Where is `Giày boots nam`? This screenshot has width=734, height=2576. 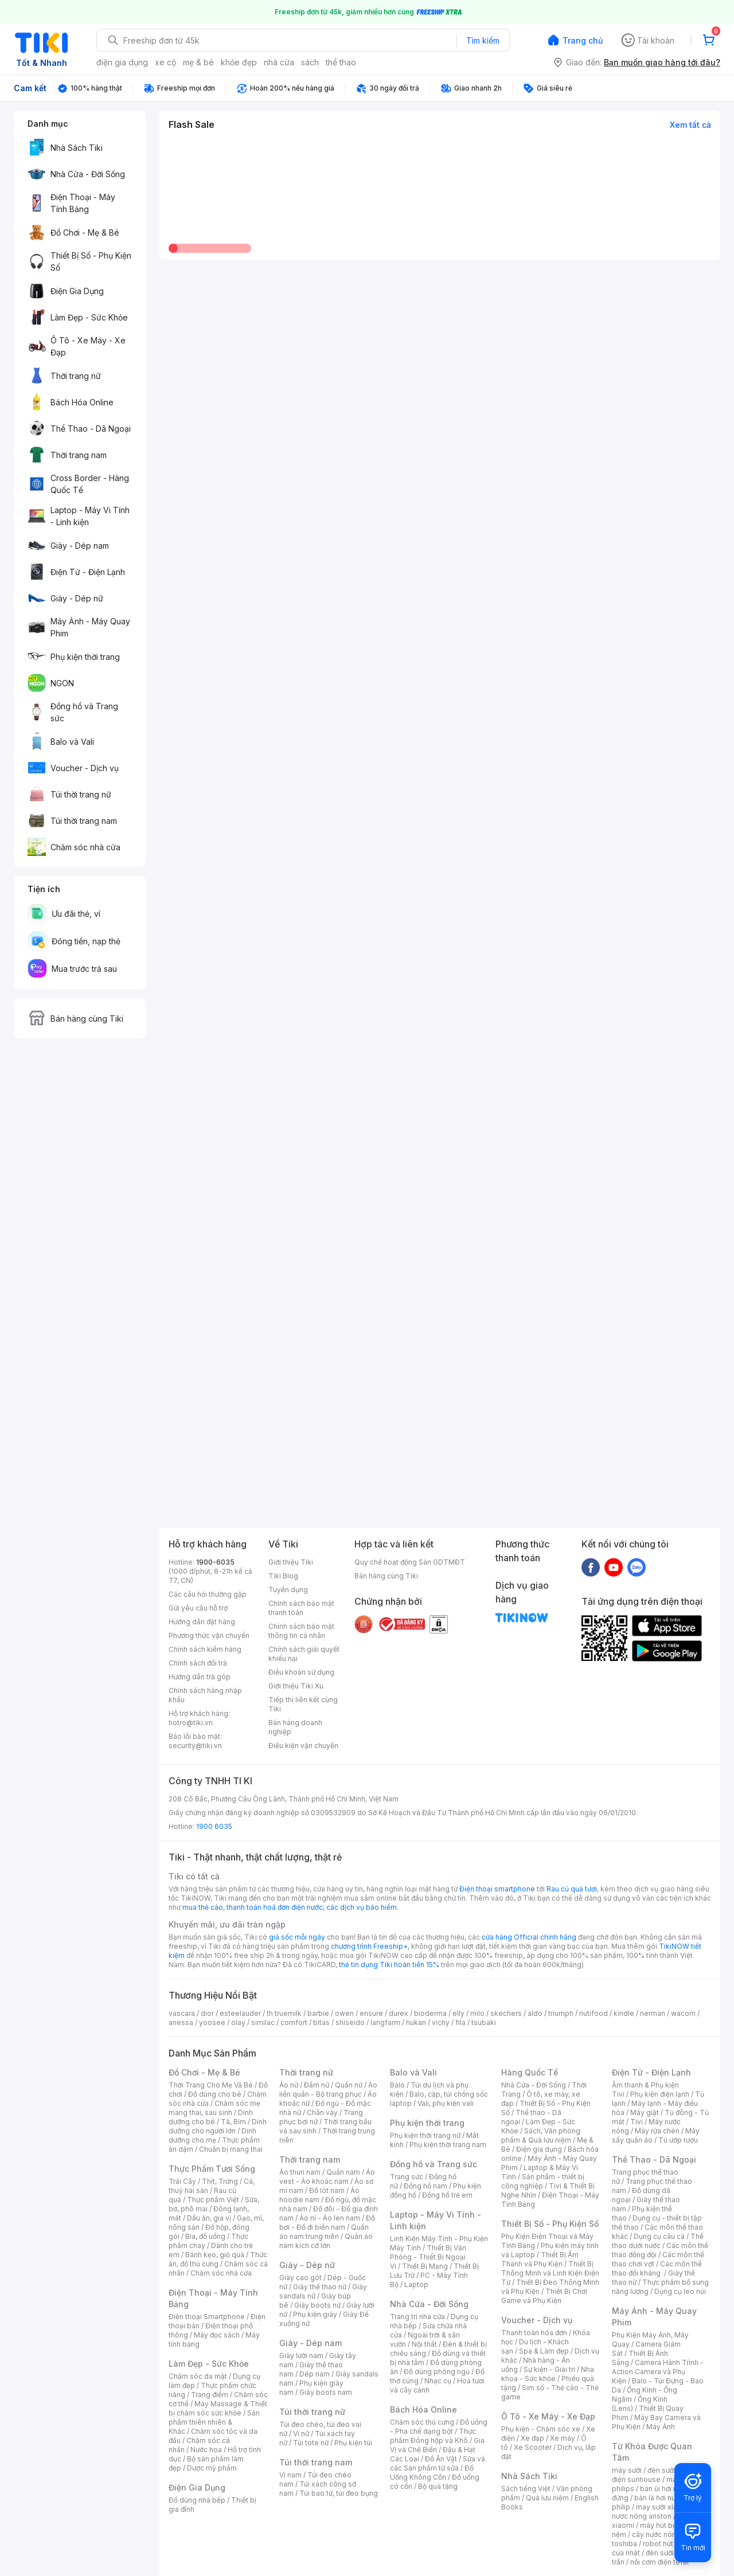 Giày boots nam is located at coordinates (325, 2392).